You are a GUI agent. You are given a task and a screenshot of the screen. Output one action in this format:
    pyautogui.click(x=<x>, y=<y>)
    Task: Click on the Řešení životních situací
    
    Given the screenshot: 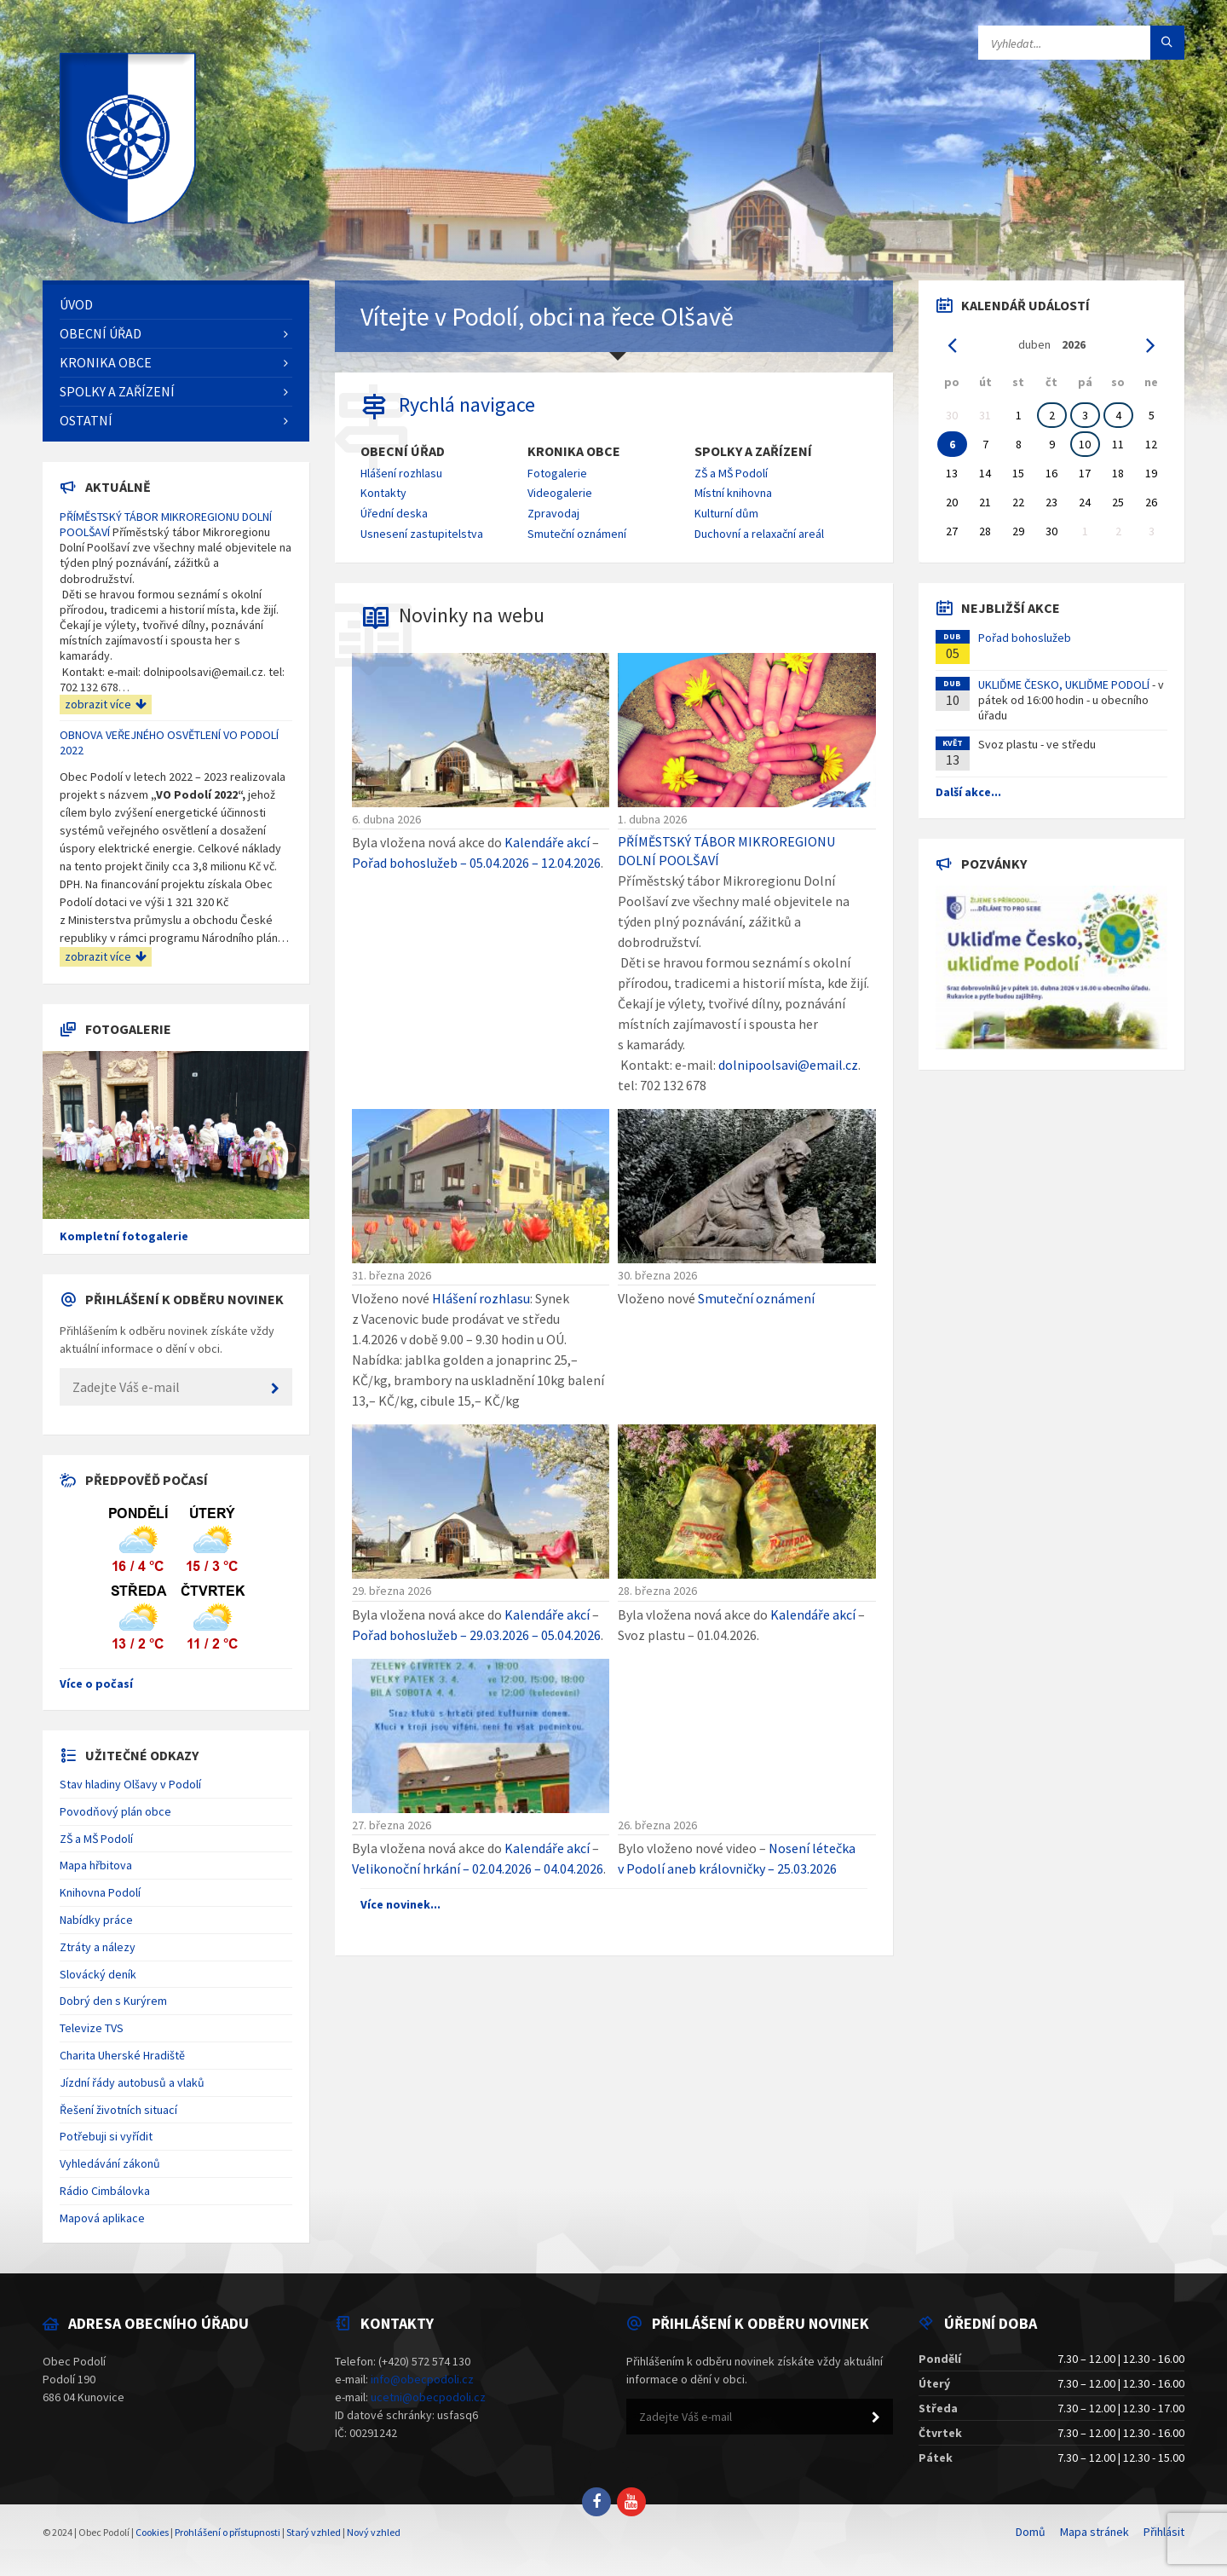 What is the action you would take?
    pyautogui.click(x=118, y=2109)
    